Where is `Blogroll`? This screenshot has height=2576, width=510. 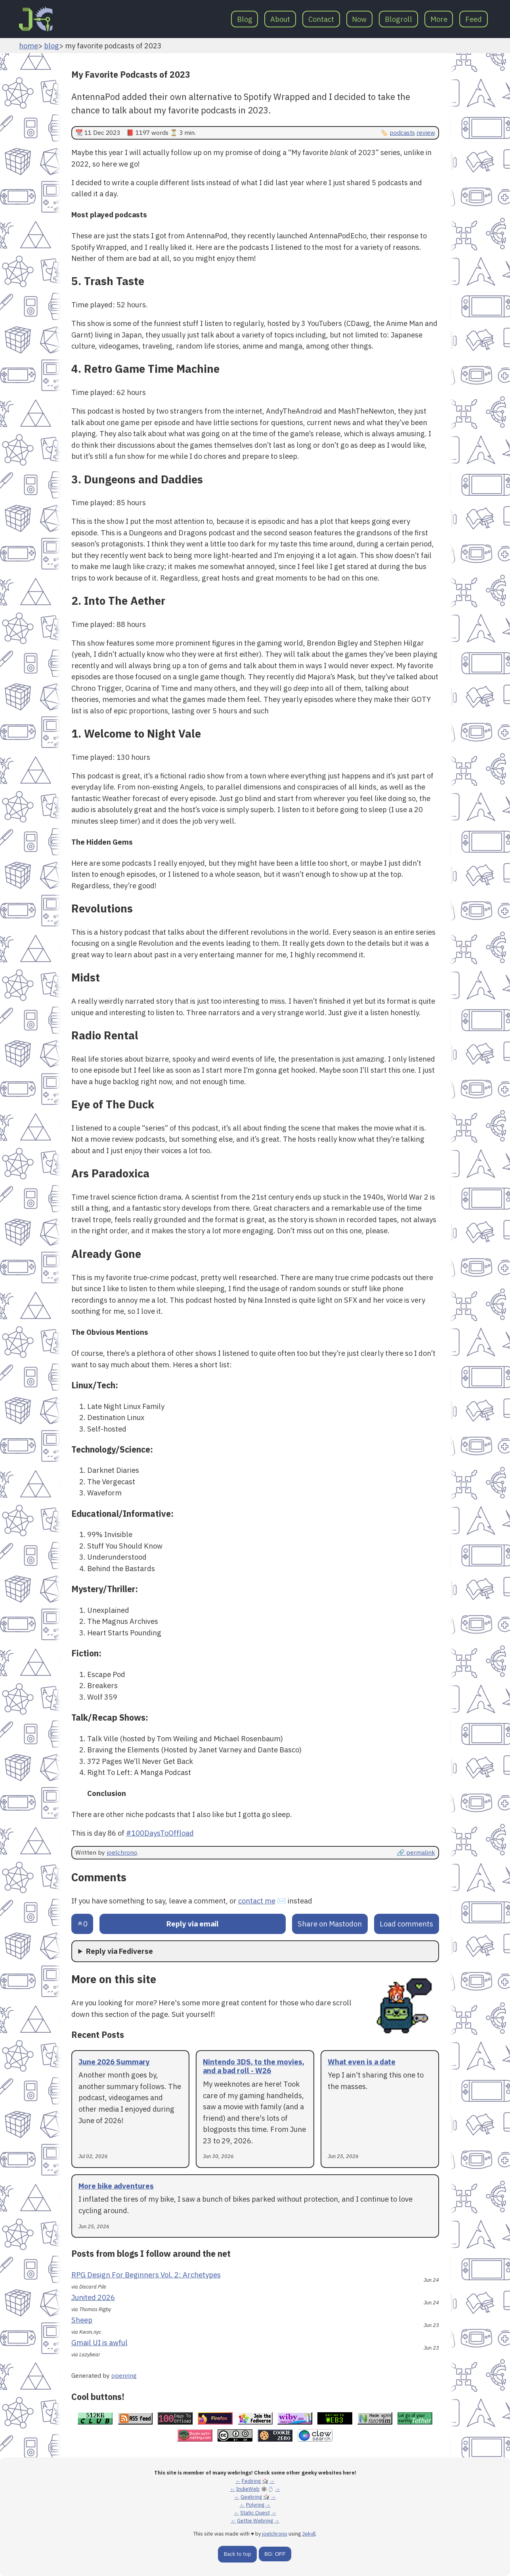
Blogroll is located at coordinates (398, 19).